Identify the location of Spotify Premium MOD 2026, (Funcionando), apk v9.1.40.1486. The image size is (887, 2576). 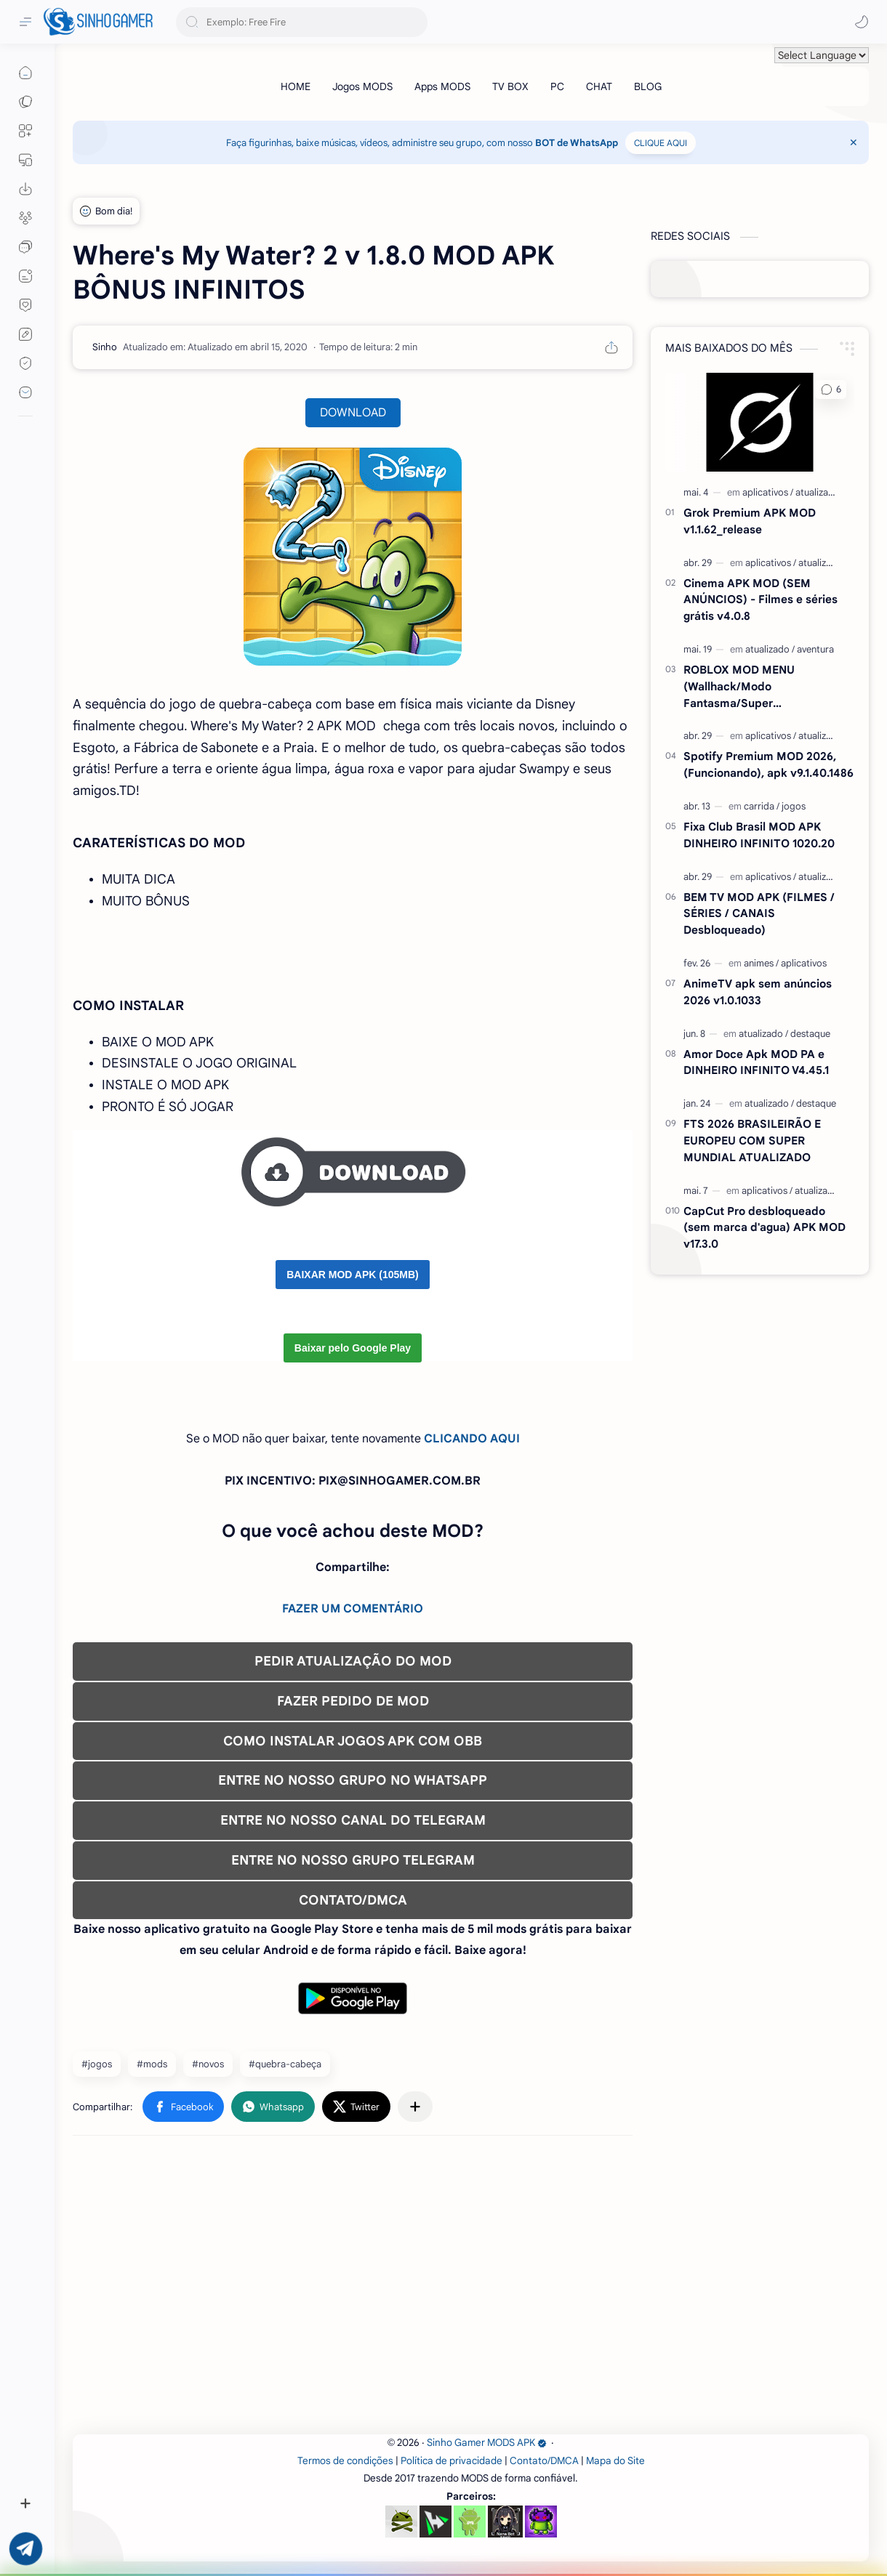
(768, 764).